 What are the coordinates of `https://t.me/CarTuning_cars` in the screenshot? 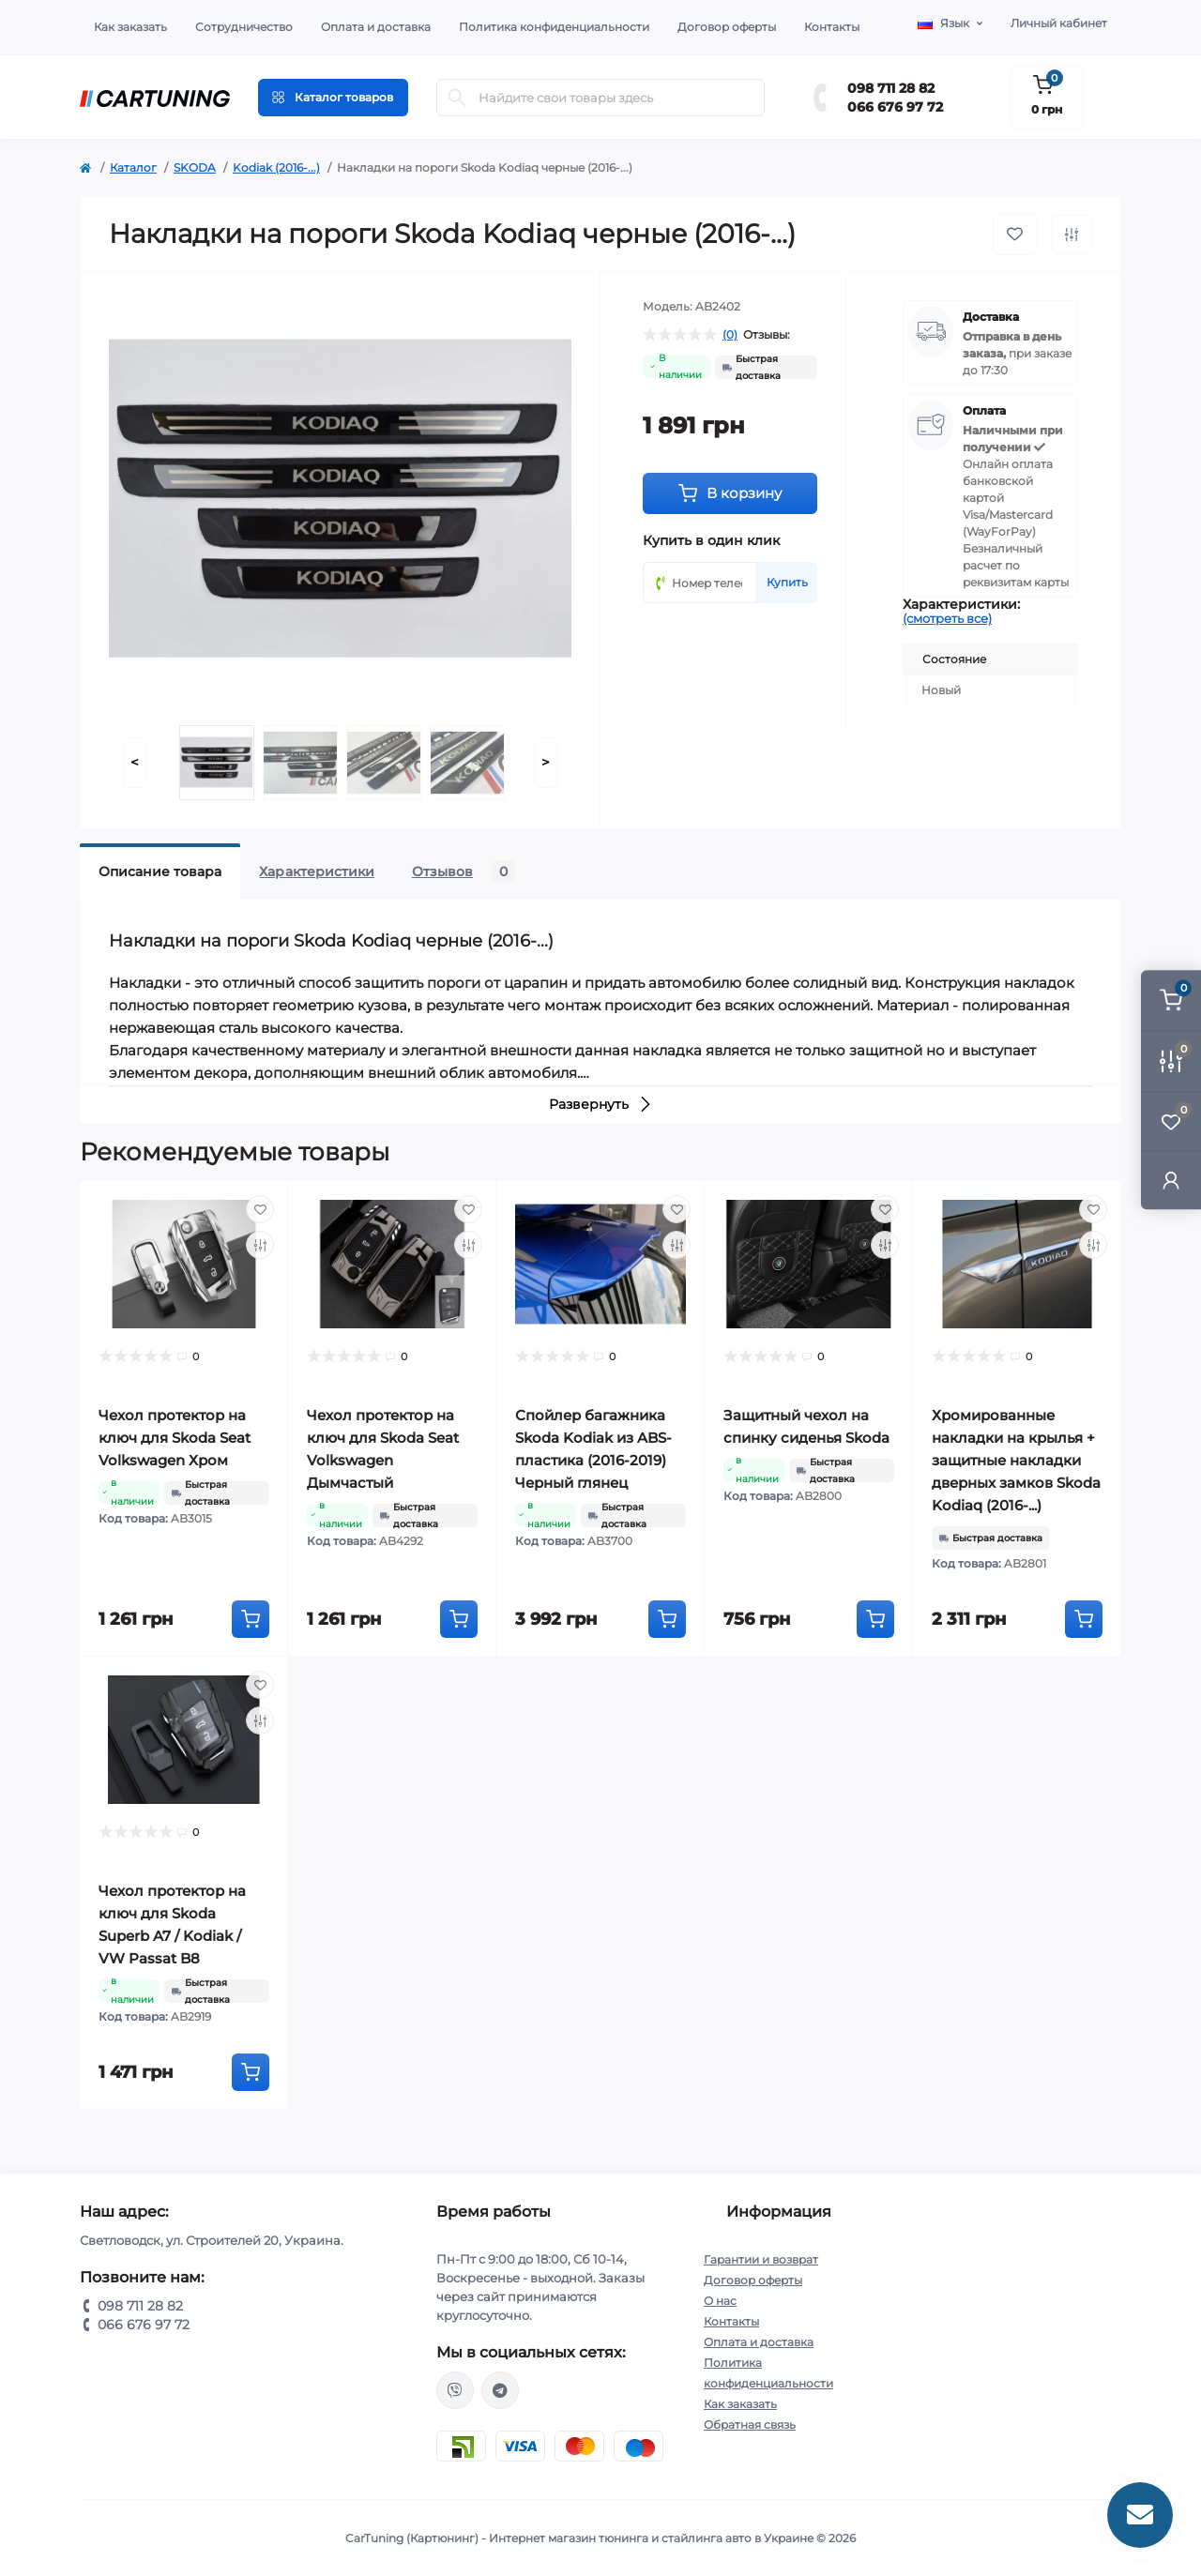 It's located at (500, 2390).